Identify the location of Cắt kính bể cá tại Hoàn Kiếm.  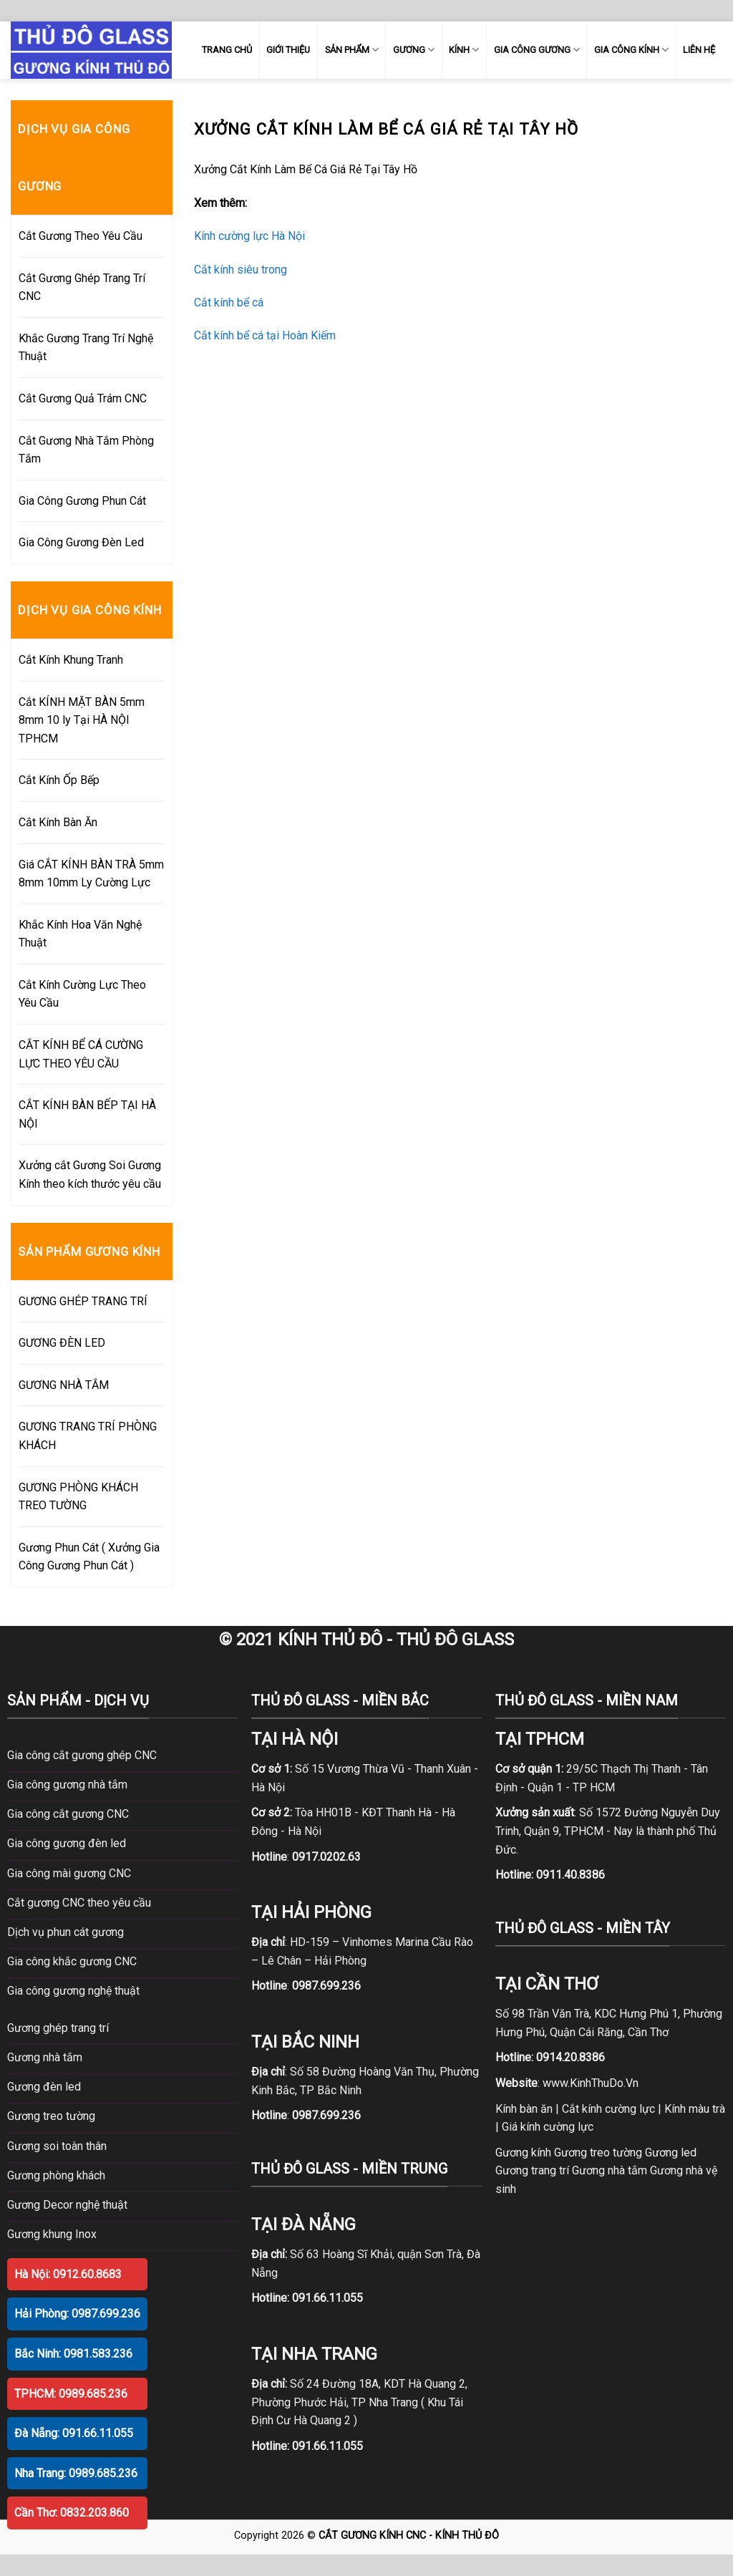
(265, 335).